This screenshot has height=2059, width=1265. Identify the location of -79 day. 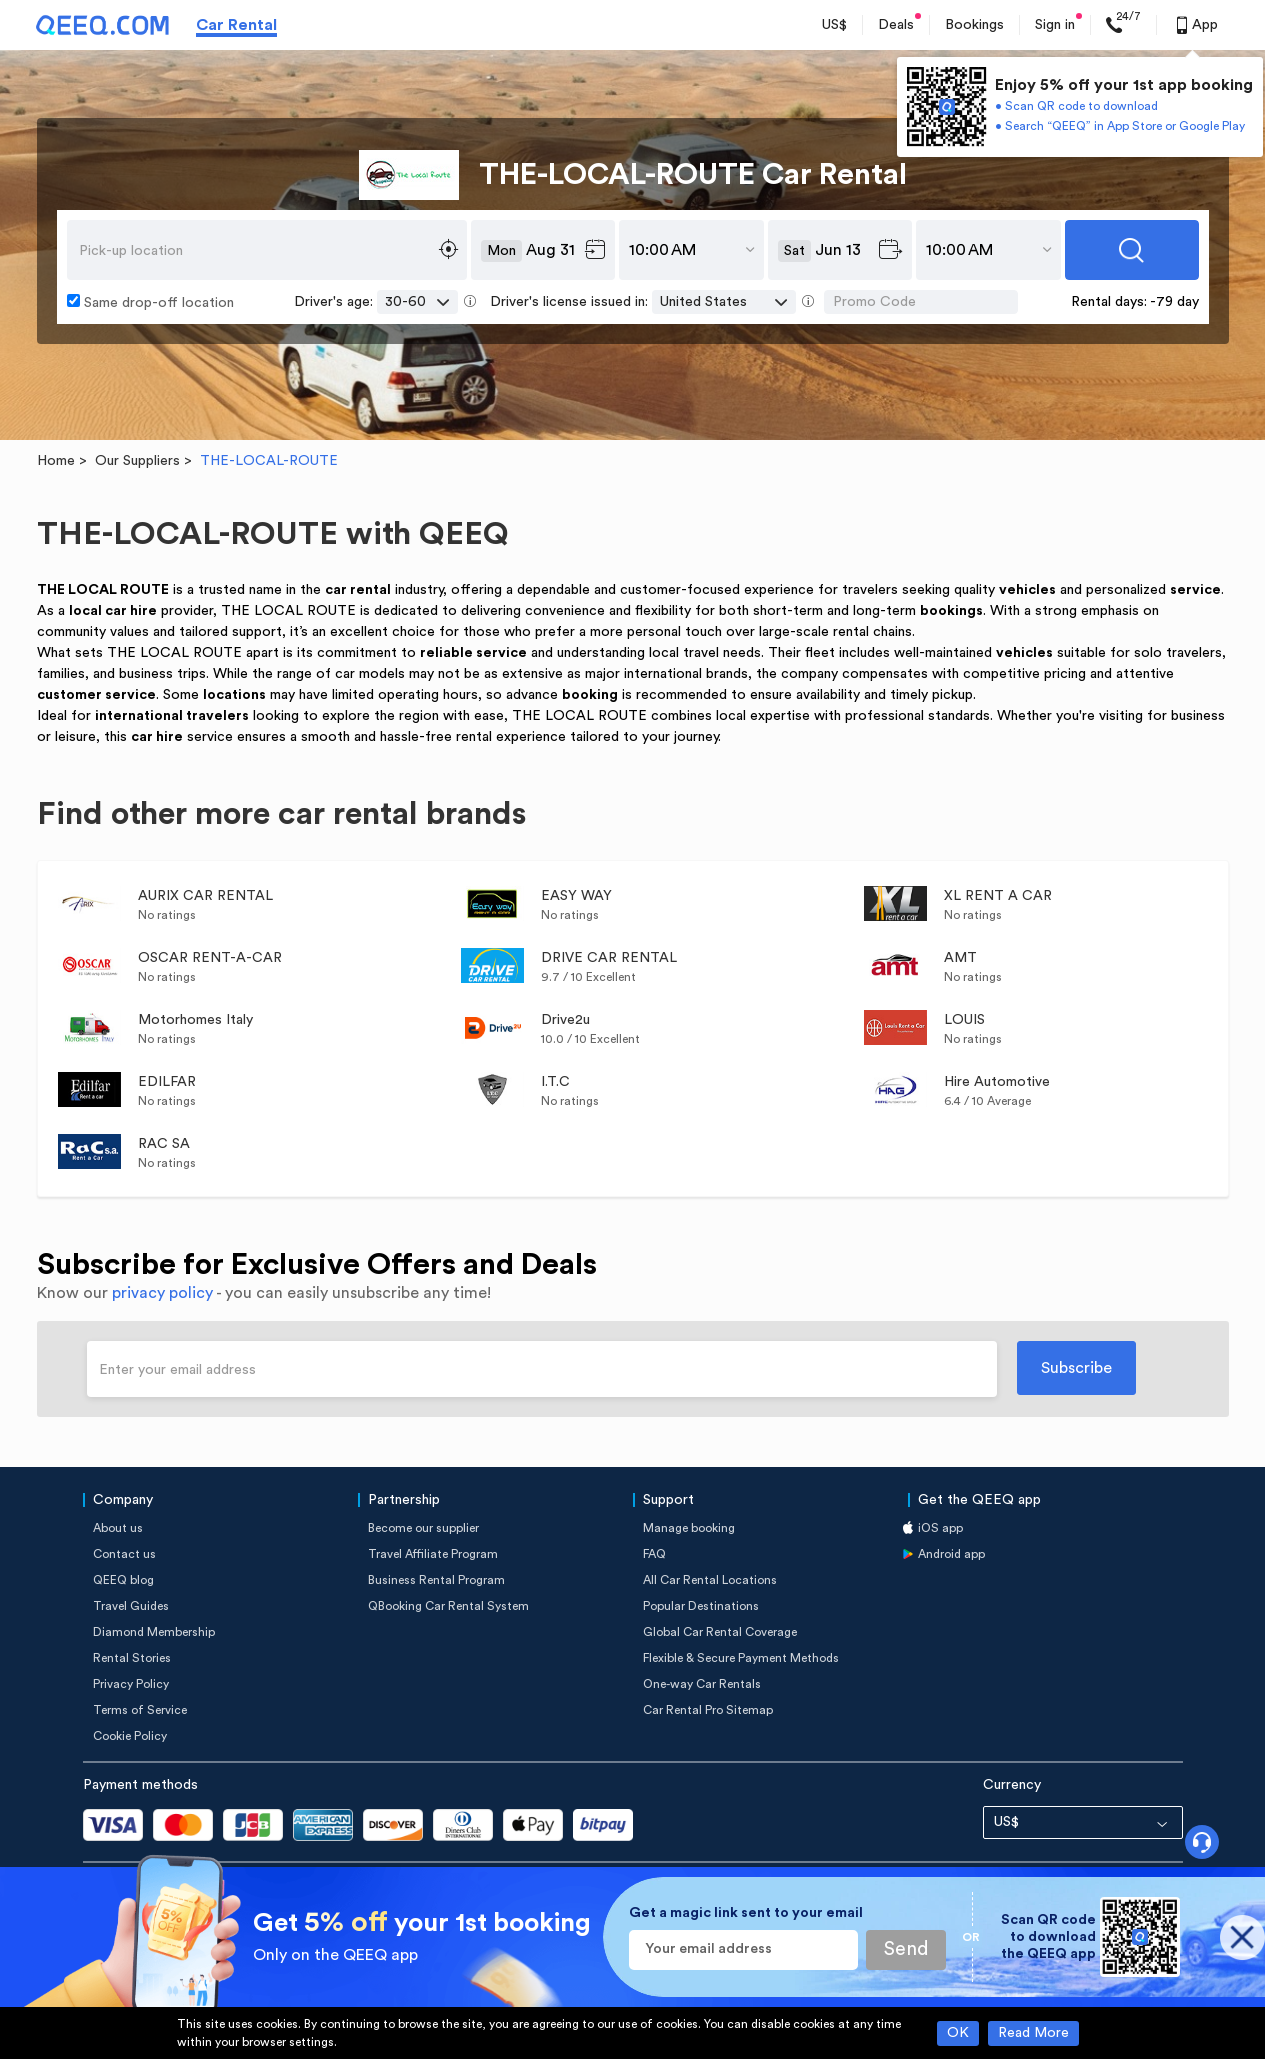
(1174, 302).